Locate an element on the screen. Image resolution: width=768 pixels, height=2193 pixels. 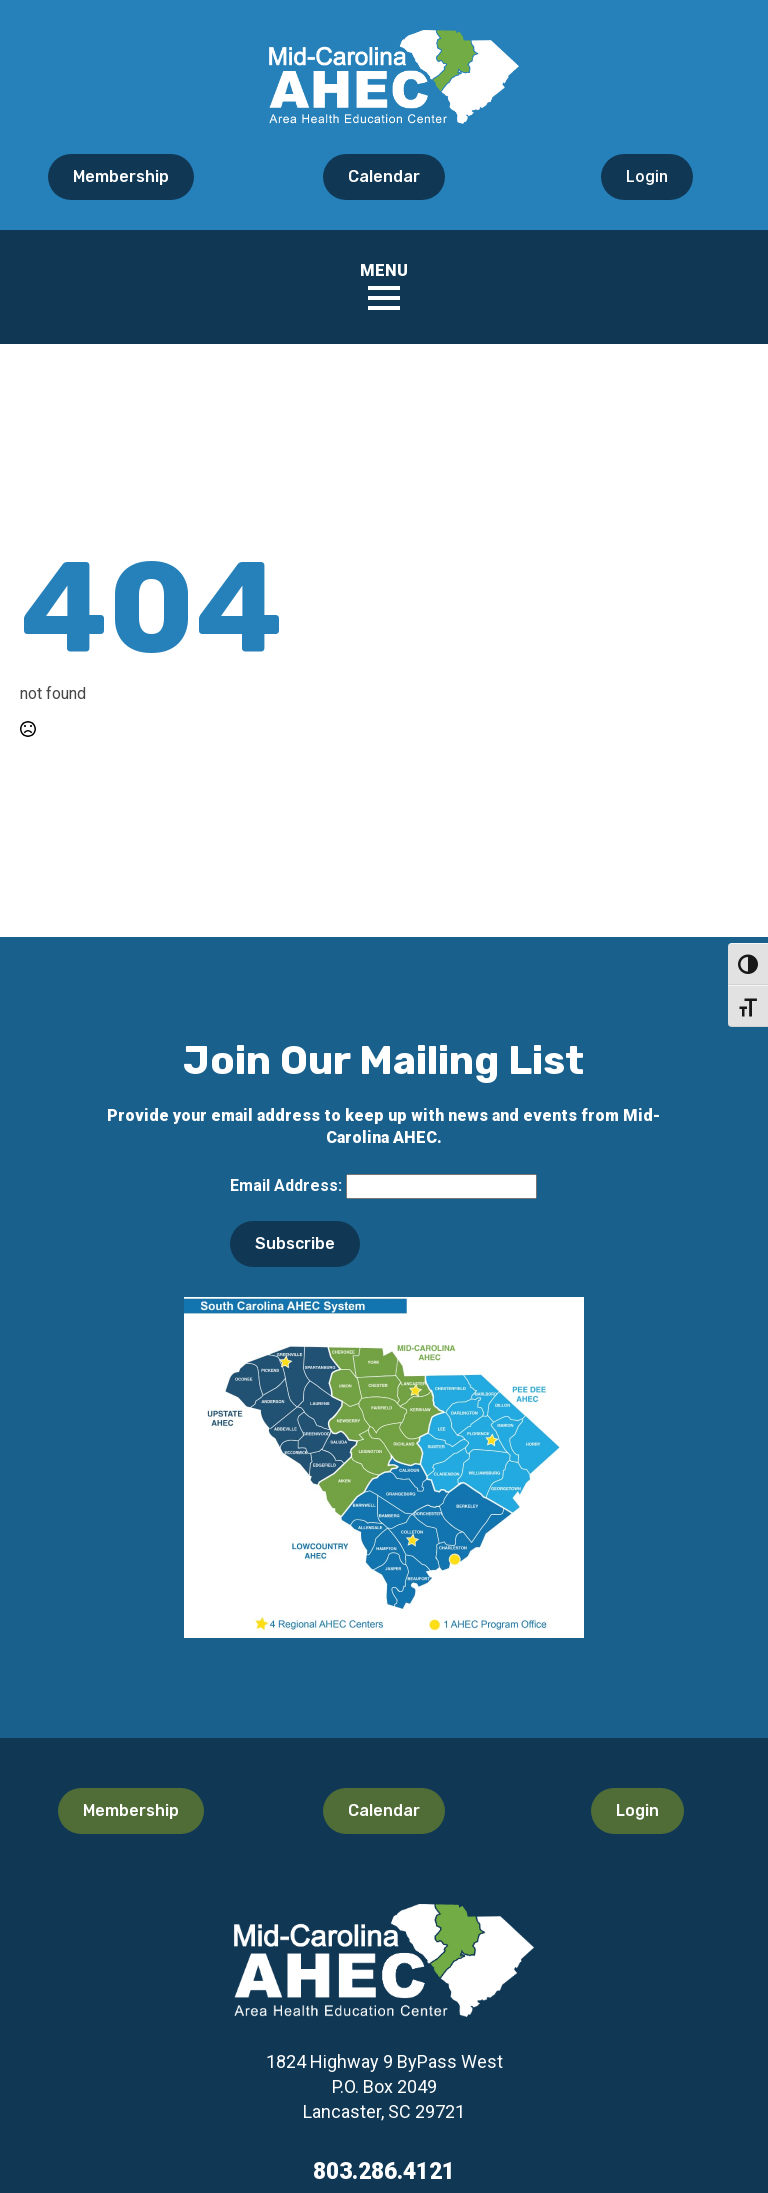
[Open Menu] is located at coordinates (384, 298).